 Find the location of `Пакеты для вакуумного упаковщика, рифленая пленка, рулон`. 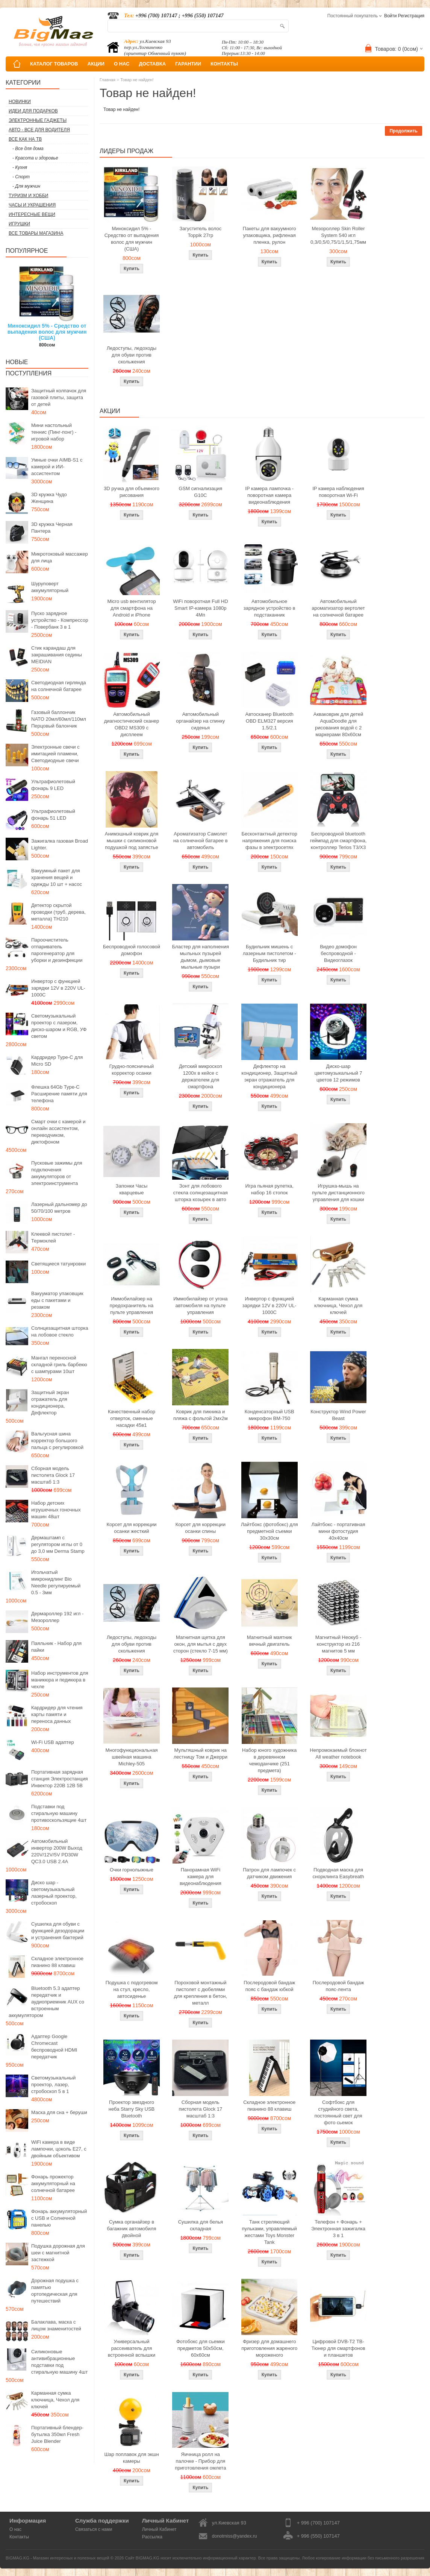

Пакеты для вакуумного упаковщика, рифленая пленка, рулон is located at coordinates (269, 235).